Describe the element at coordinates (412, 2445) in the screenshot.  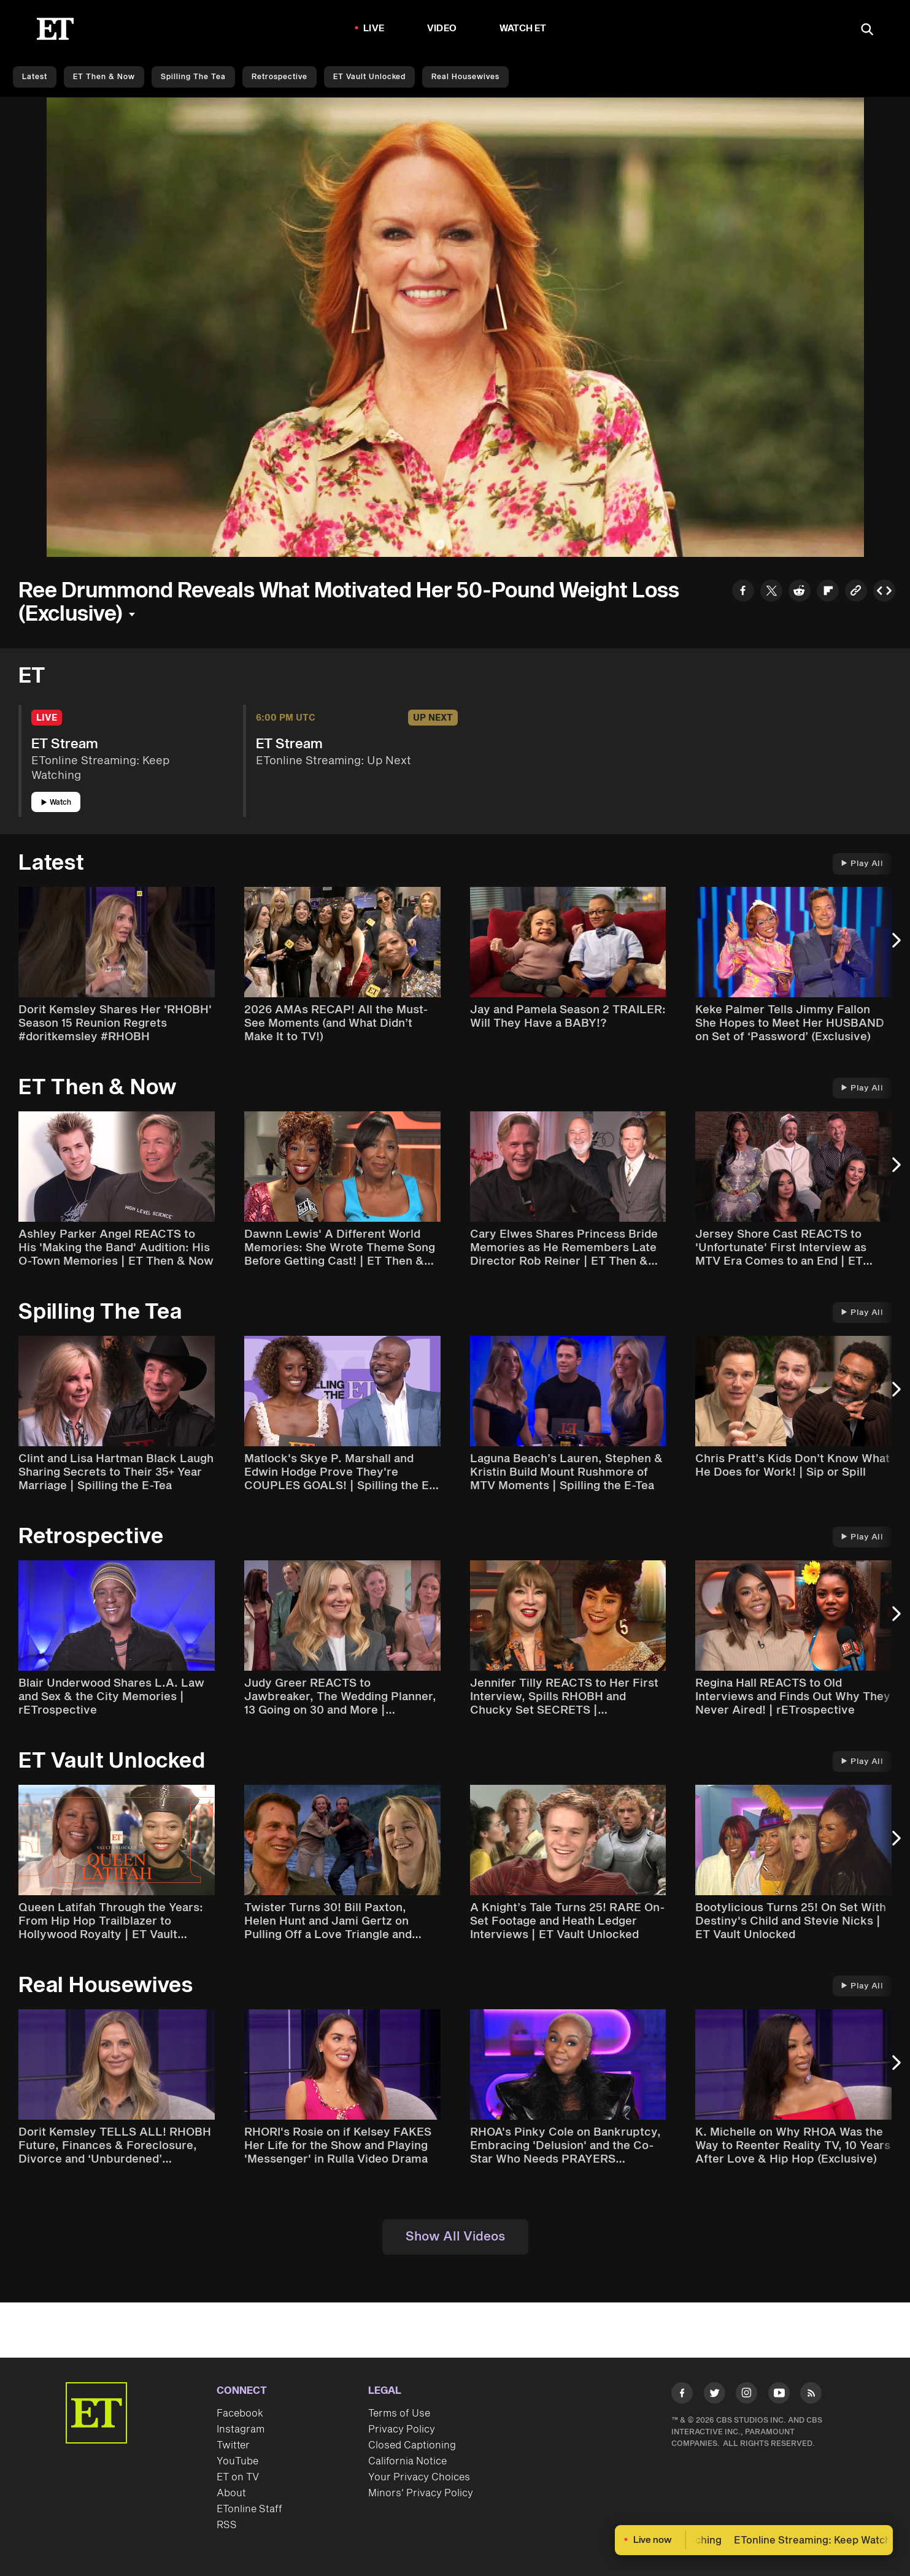
I see `Closed Captioning` at that location.